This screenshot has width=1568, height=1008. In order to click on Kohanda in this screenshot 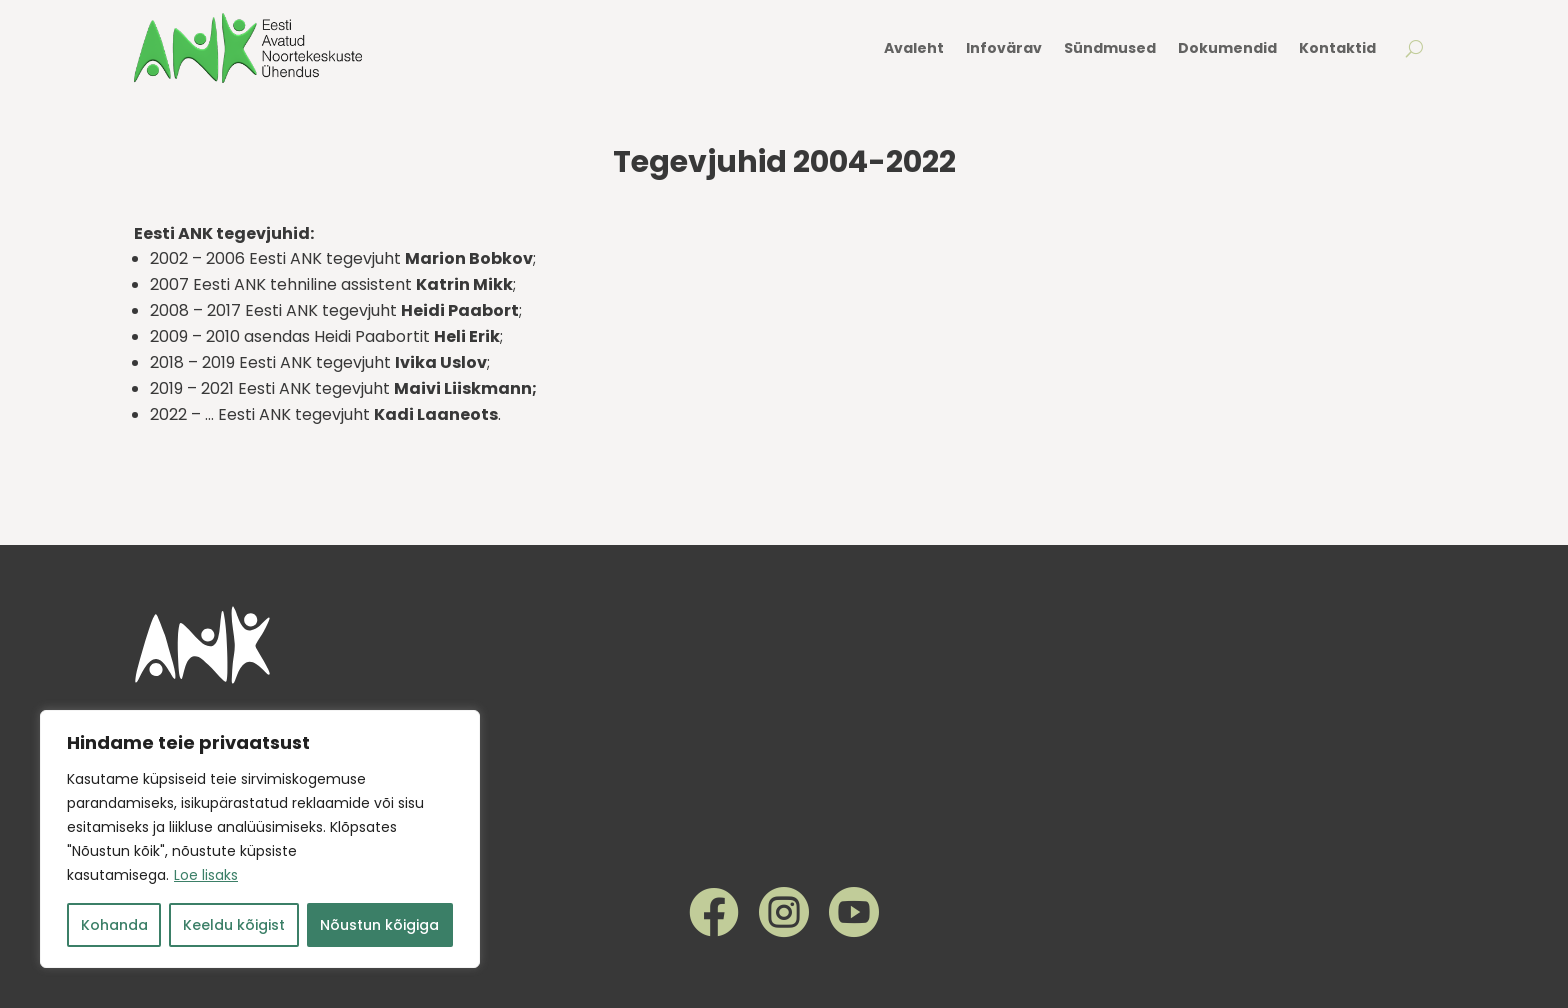, I will do `click(114, 925)`.